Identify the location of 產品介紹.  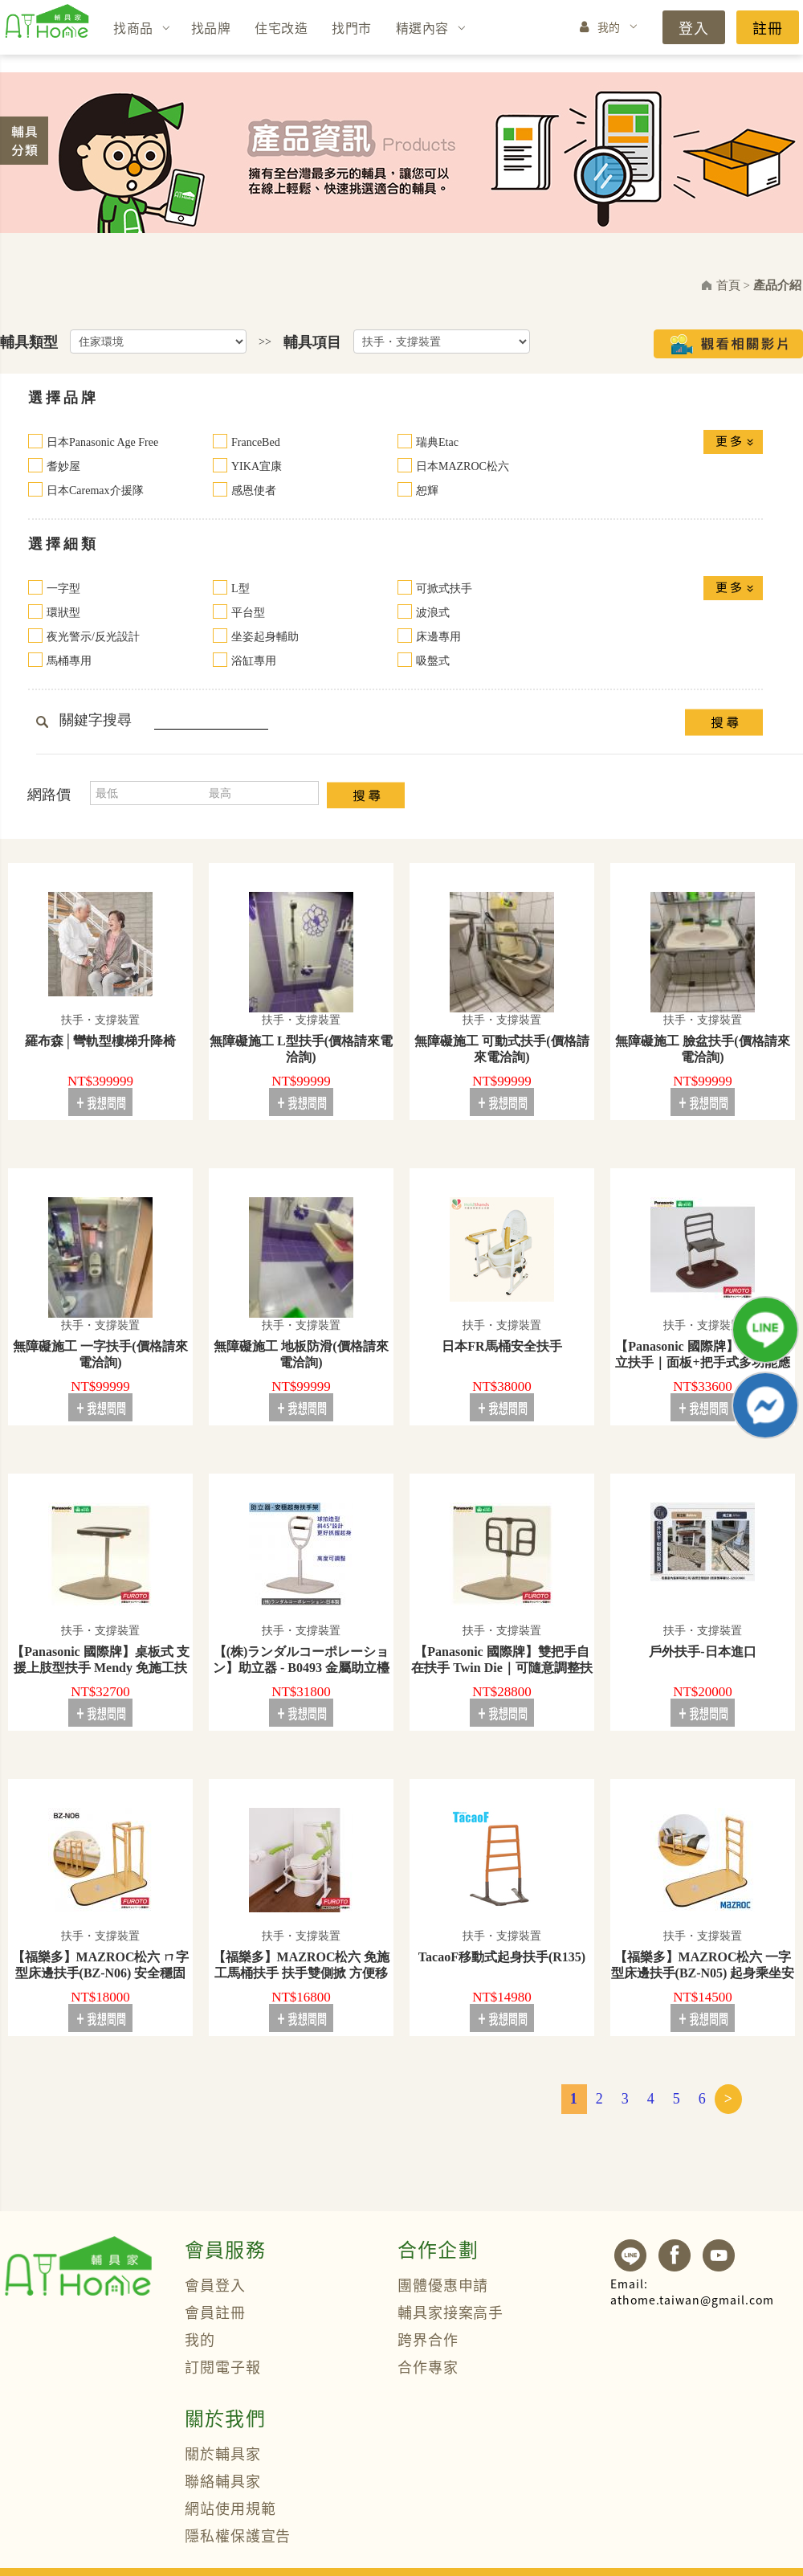
(777, 285).